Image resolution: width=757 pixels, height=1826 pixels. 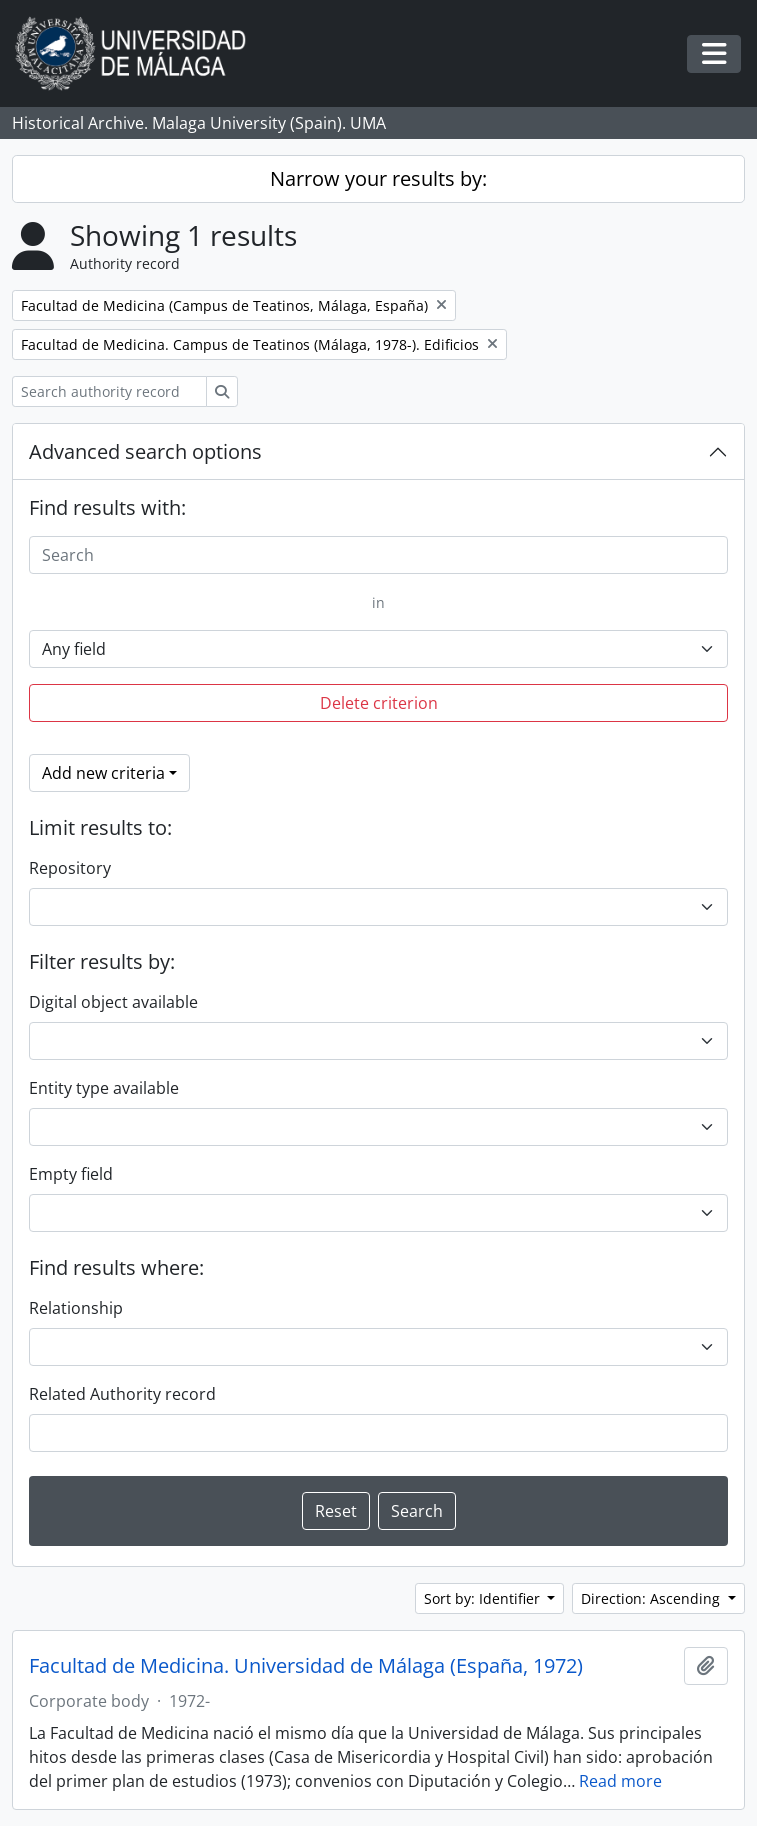 What do you see at coordinates (652, 1598) in the screenshot?
I see `Direction: Ascending` at bounding box center [652, 1598].